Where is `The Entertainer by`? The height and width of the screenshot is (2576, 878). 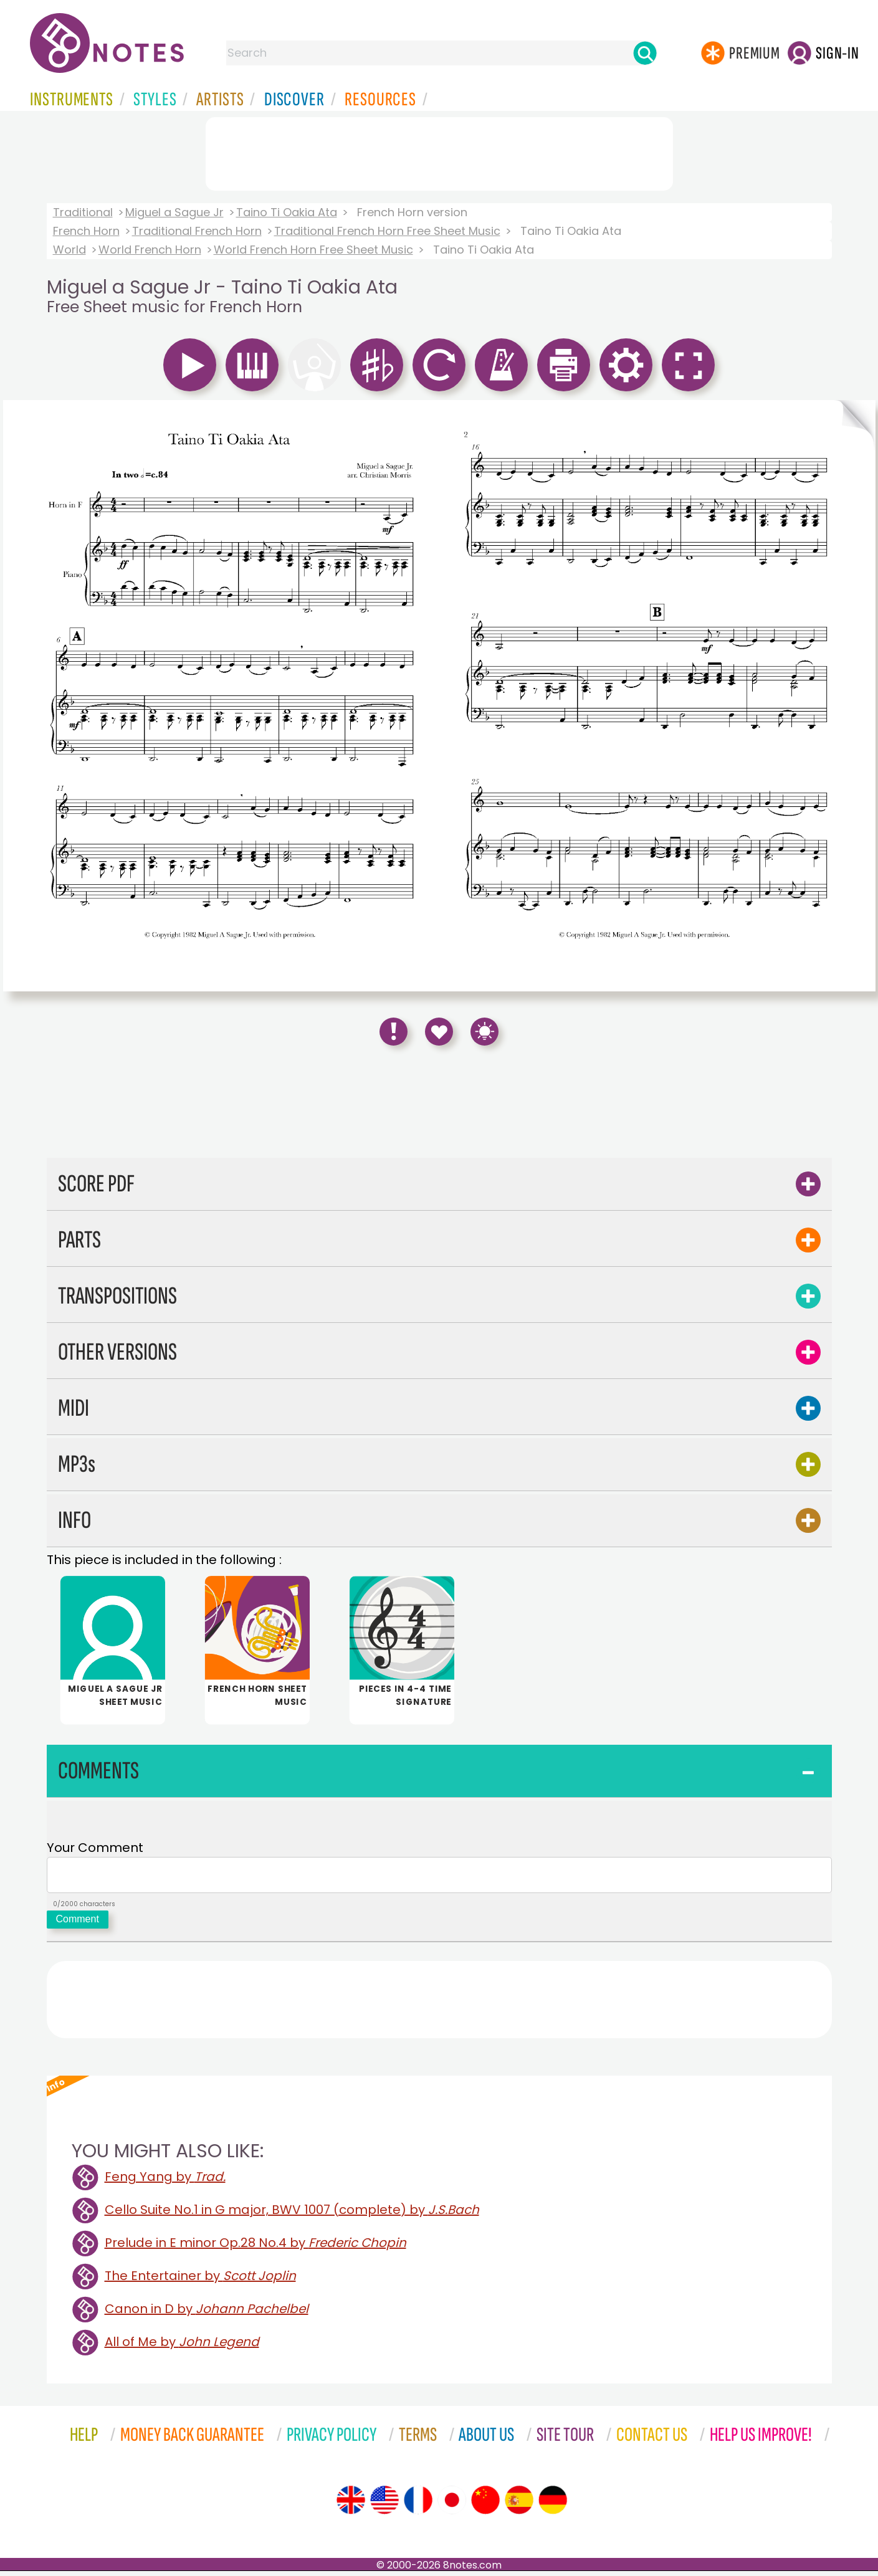
The Entertainer by is located at coordinates (200, 2280).